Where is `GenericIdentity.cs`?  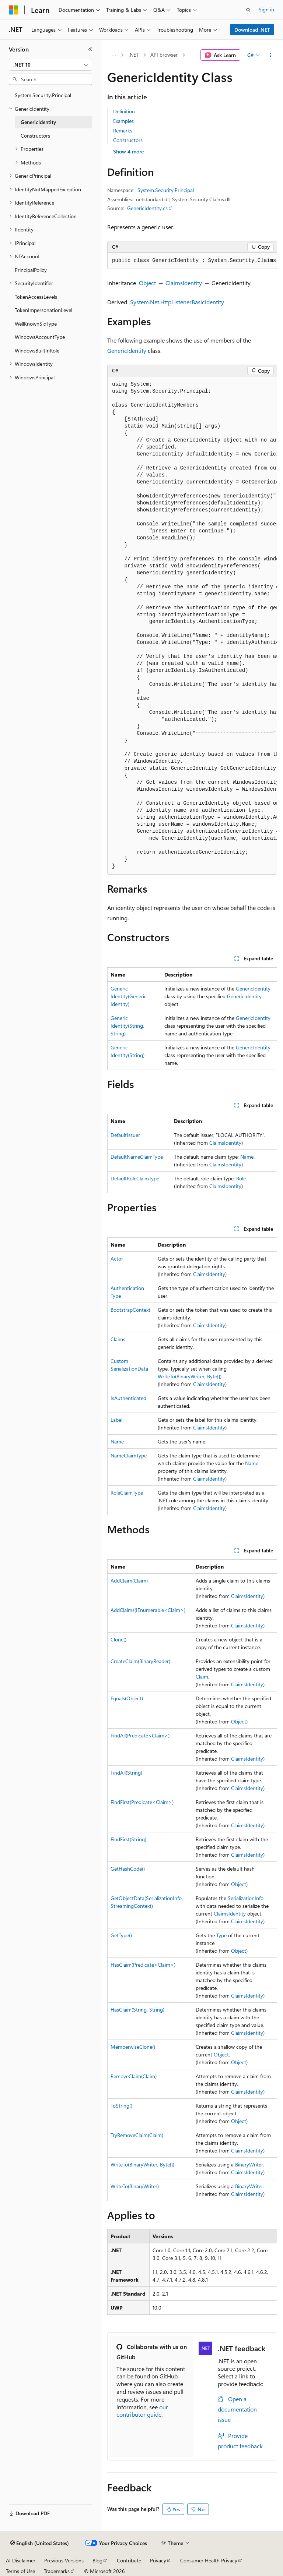 GenericIdentity.cs is located at coordinates (147, 208).